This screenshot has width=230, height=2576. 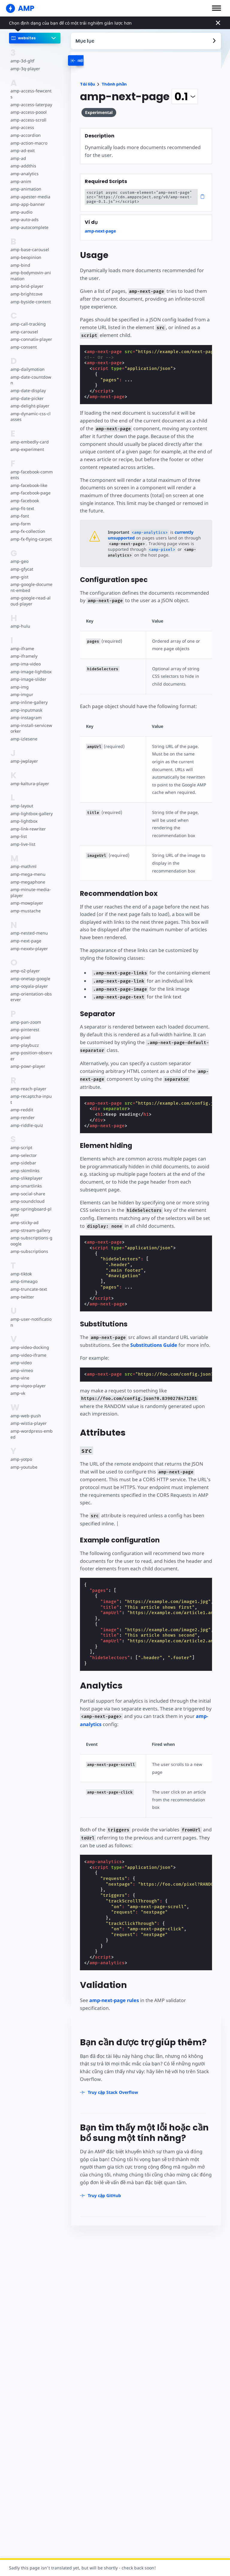 I want to click on amp-bodymovin-animation, so click(x=30, y=270).